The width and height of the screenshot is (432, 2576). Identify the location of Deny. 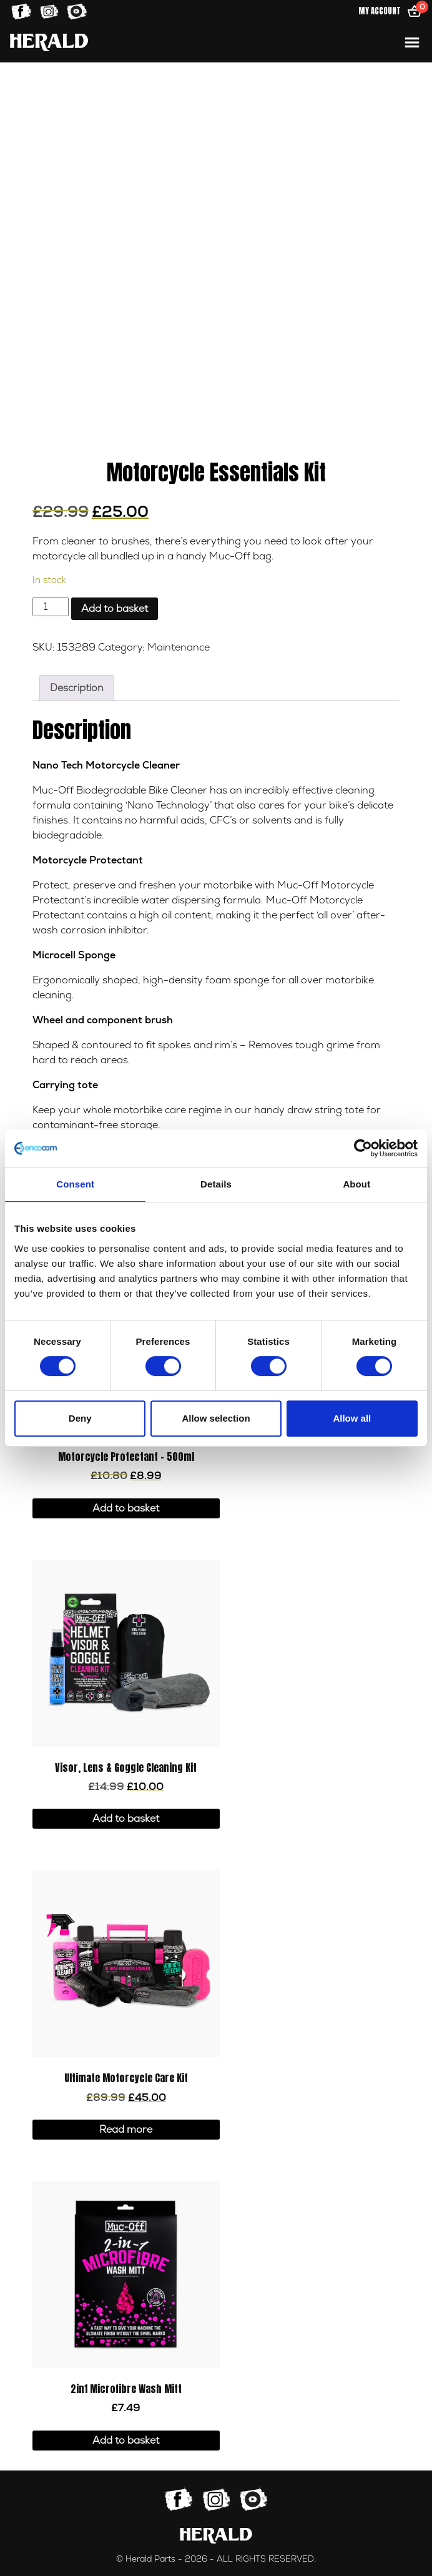
(80, 1418).